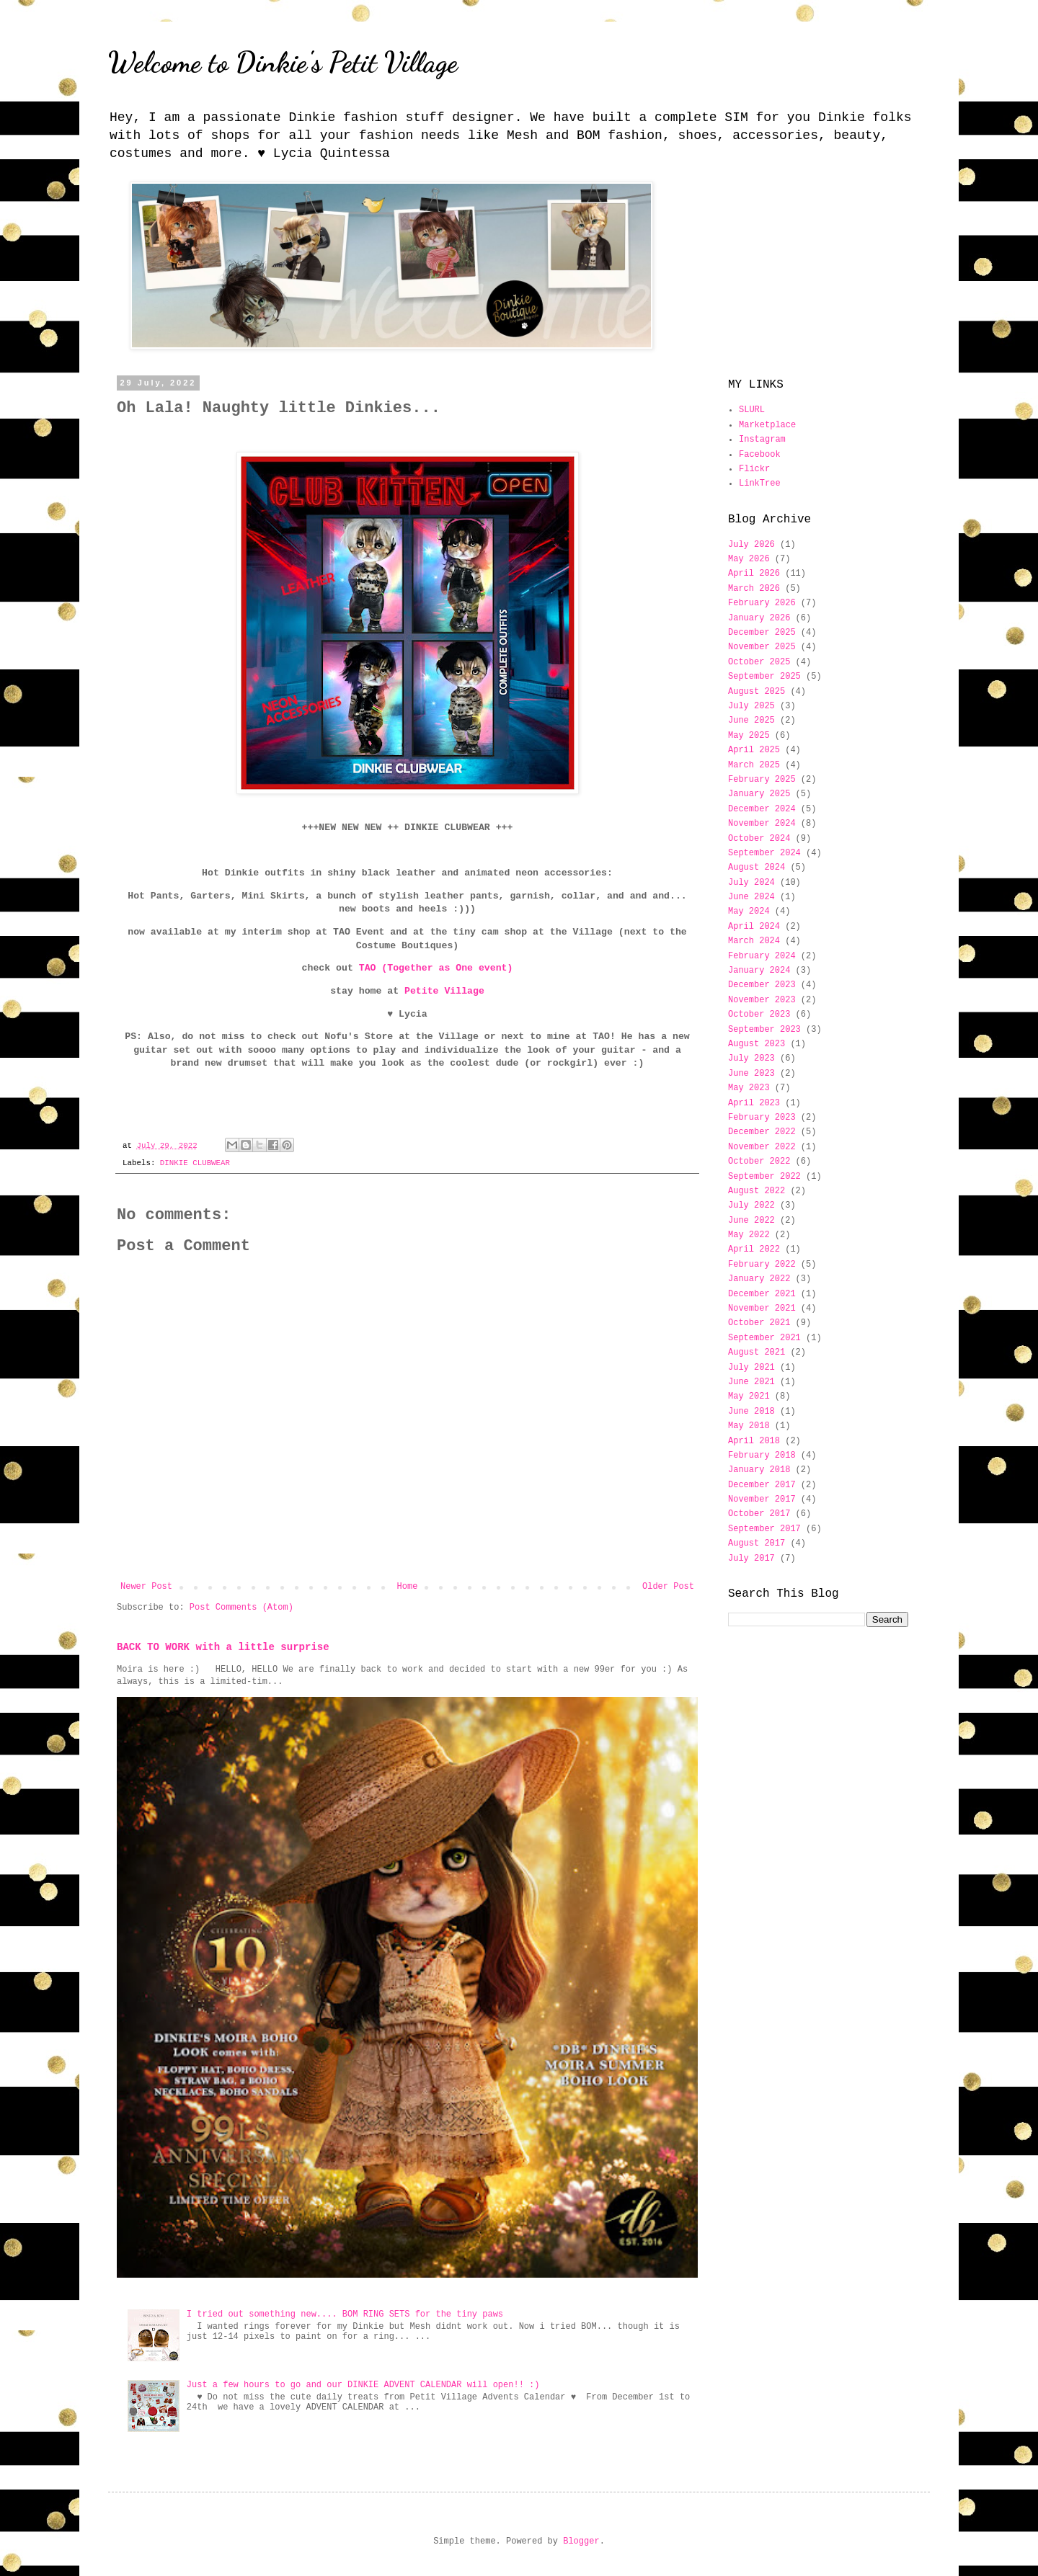 This screenshot has height=2576, width=1038. I want to click on Marketplace, so click(767, 425).